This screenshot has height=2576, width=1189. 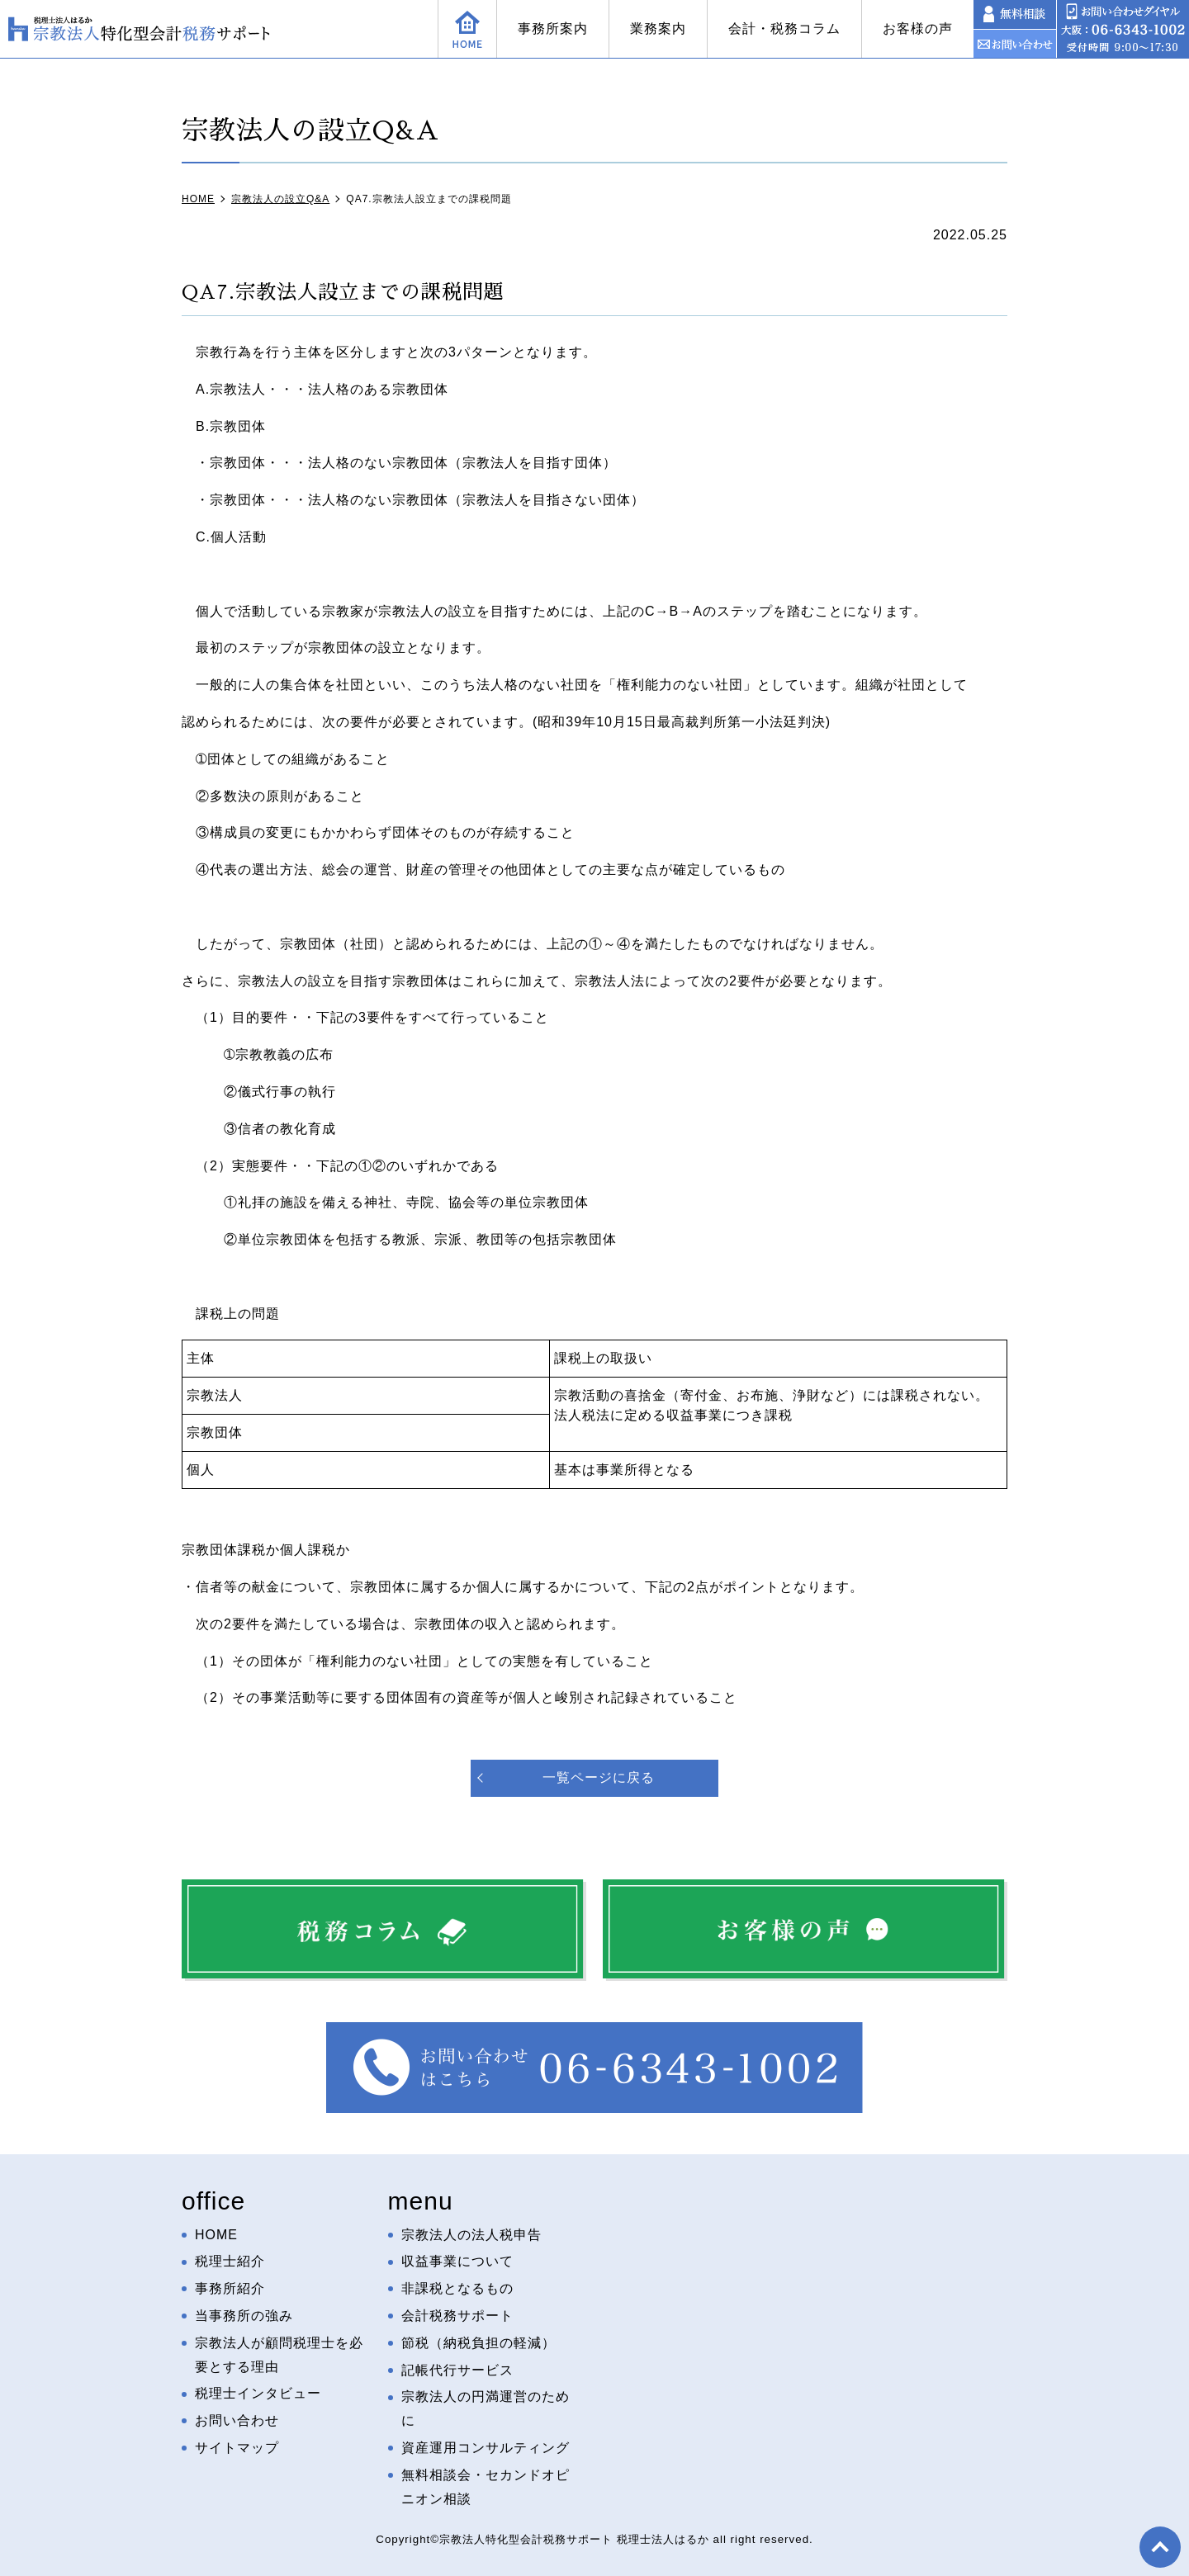 I want to click on HOME, so click(x=216, y=2235).